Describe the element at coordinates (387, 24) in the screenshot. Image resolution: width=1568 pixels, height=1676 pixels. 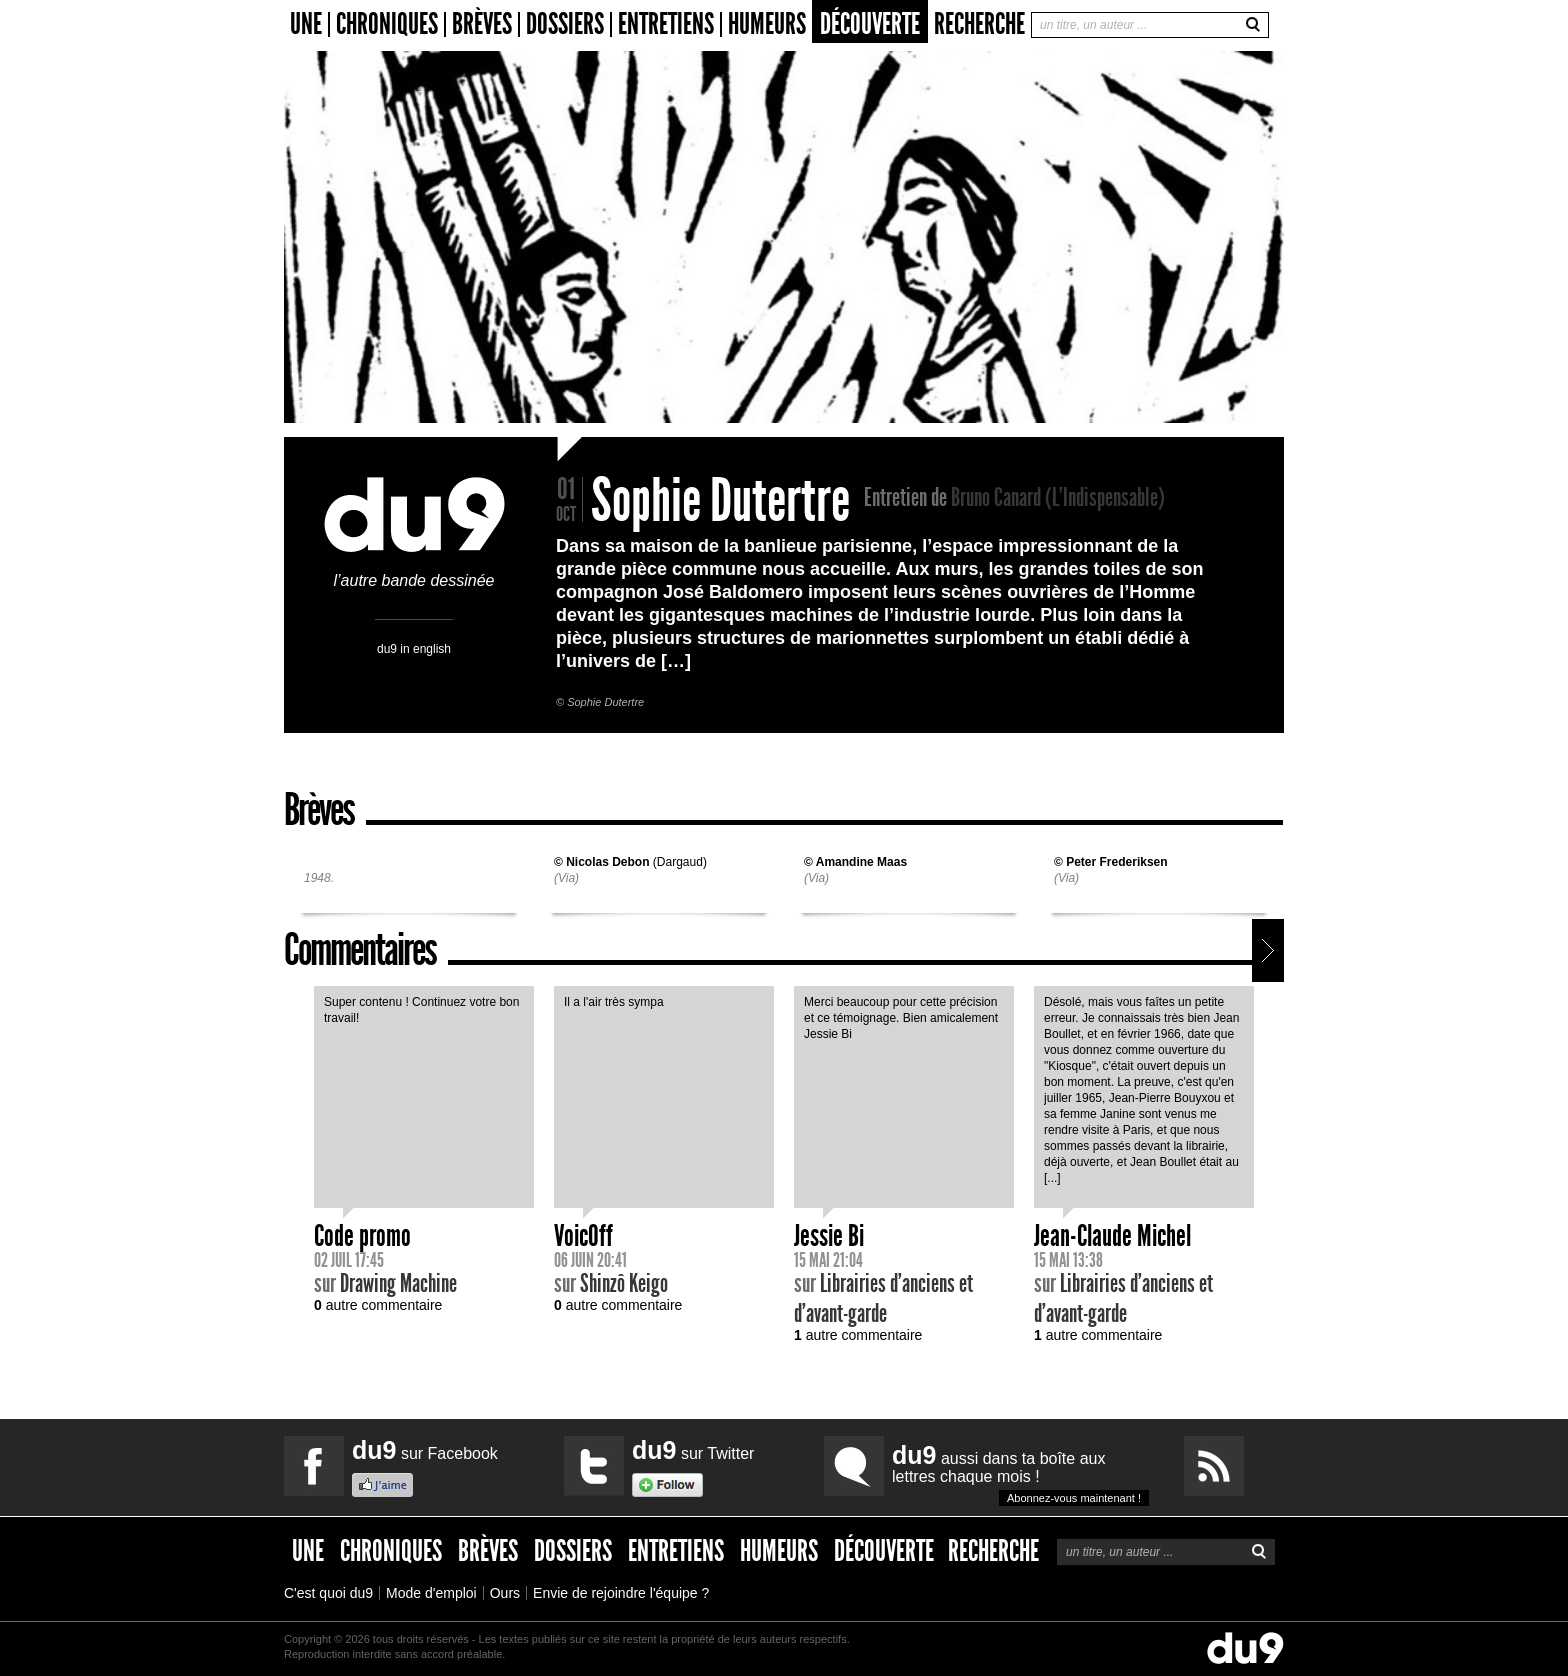
I see `Chroniques` at that location.